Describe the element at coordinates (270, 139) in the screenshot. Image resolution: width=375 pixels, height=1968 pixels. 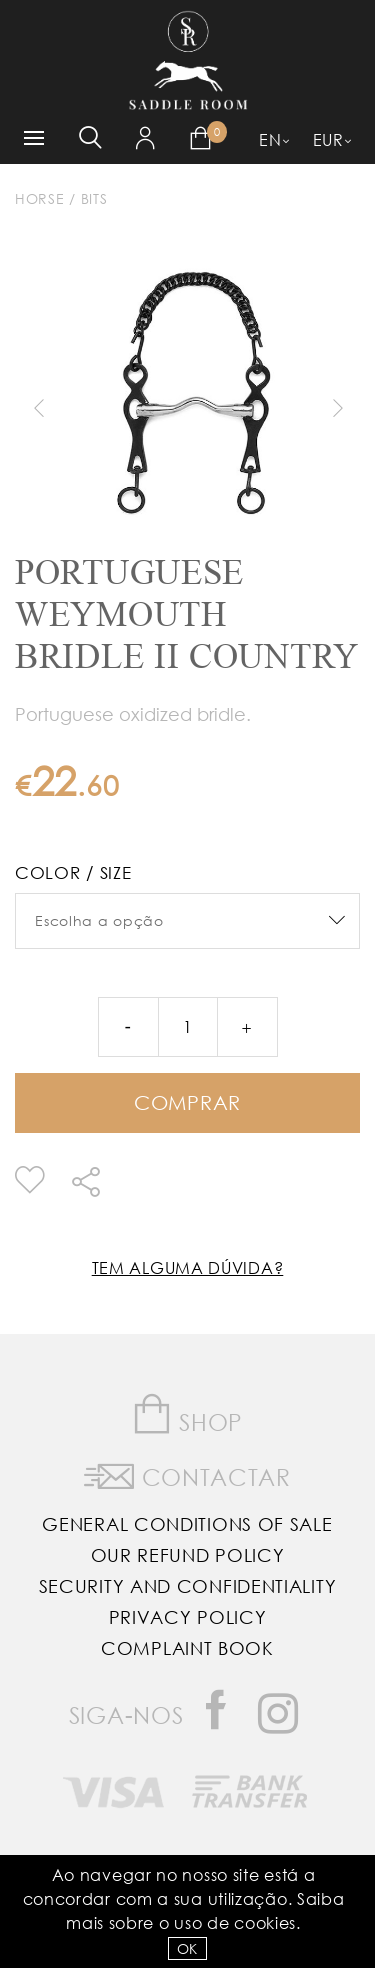
I see `EN` at that location.